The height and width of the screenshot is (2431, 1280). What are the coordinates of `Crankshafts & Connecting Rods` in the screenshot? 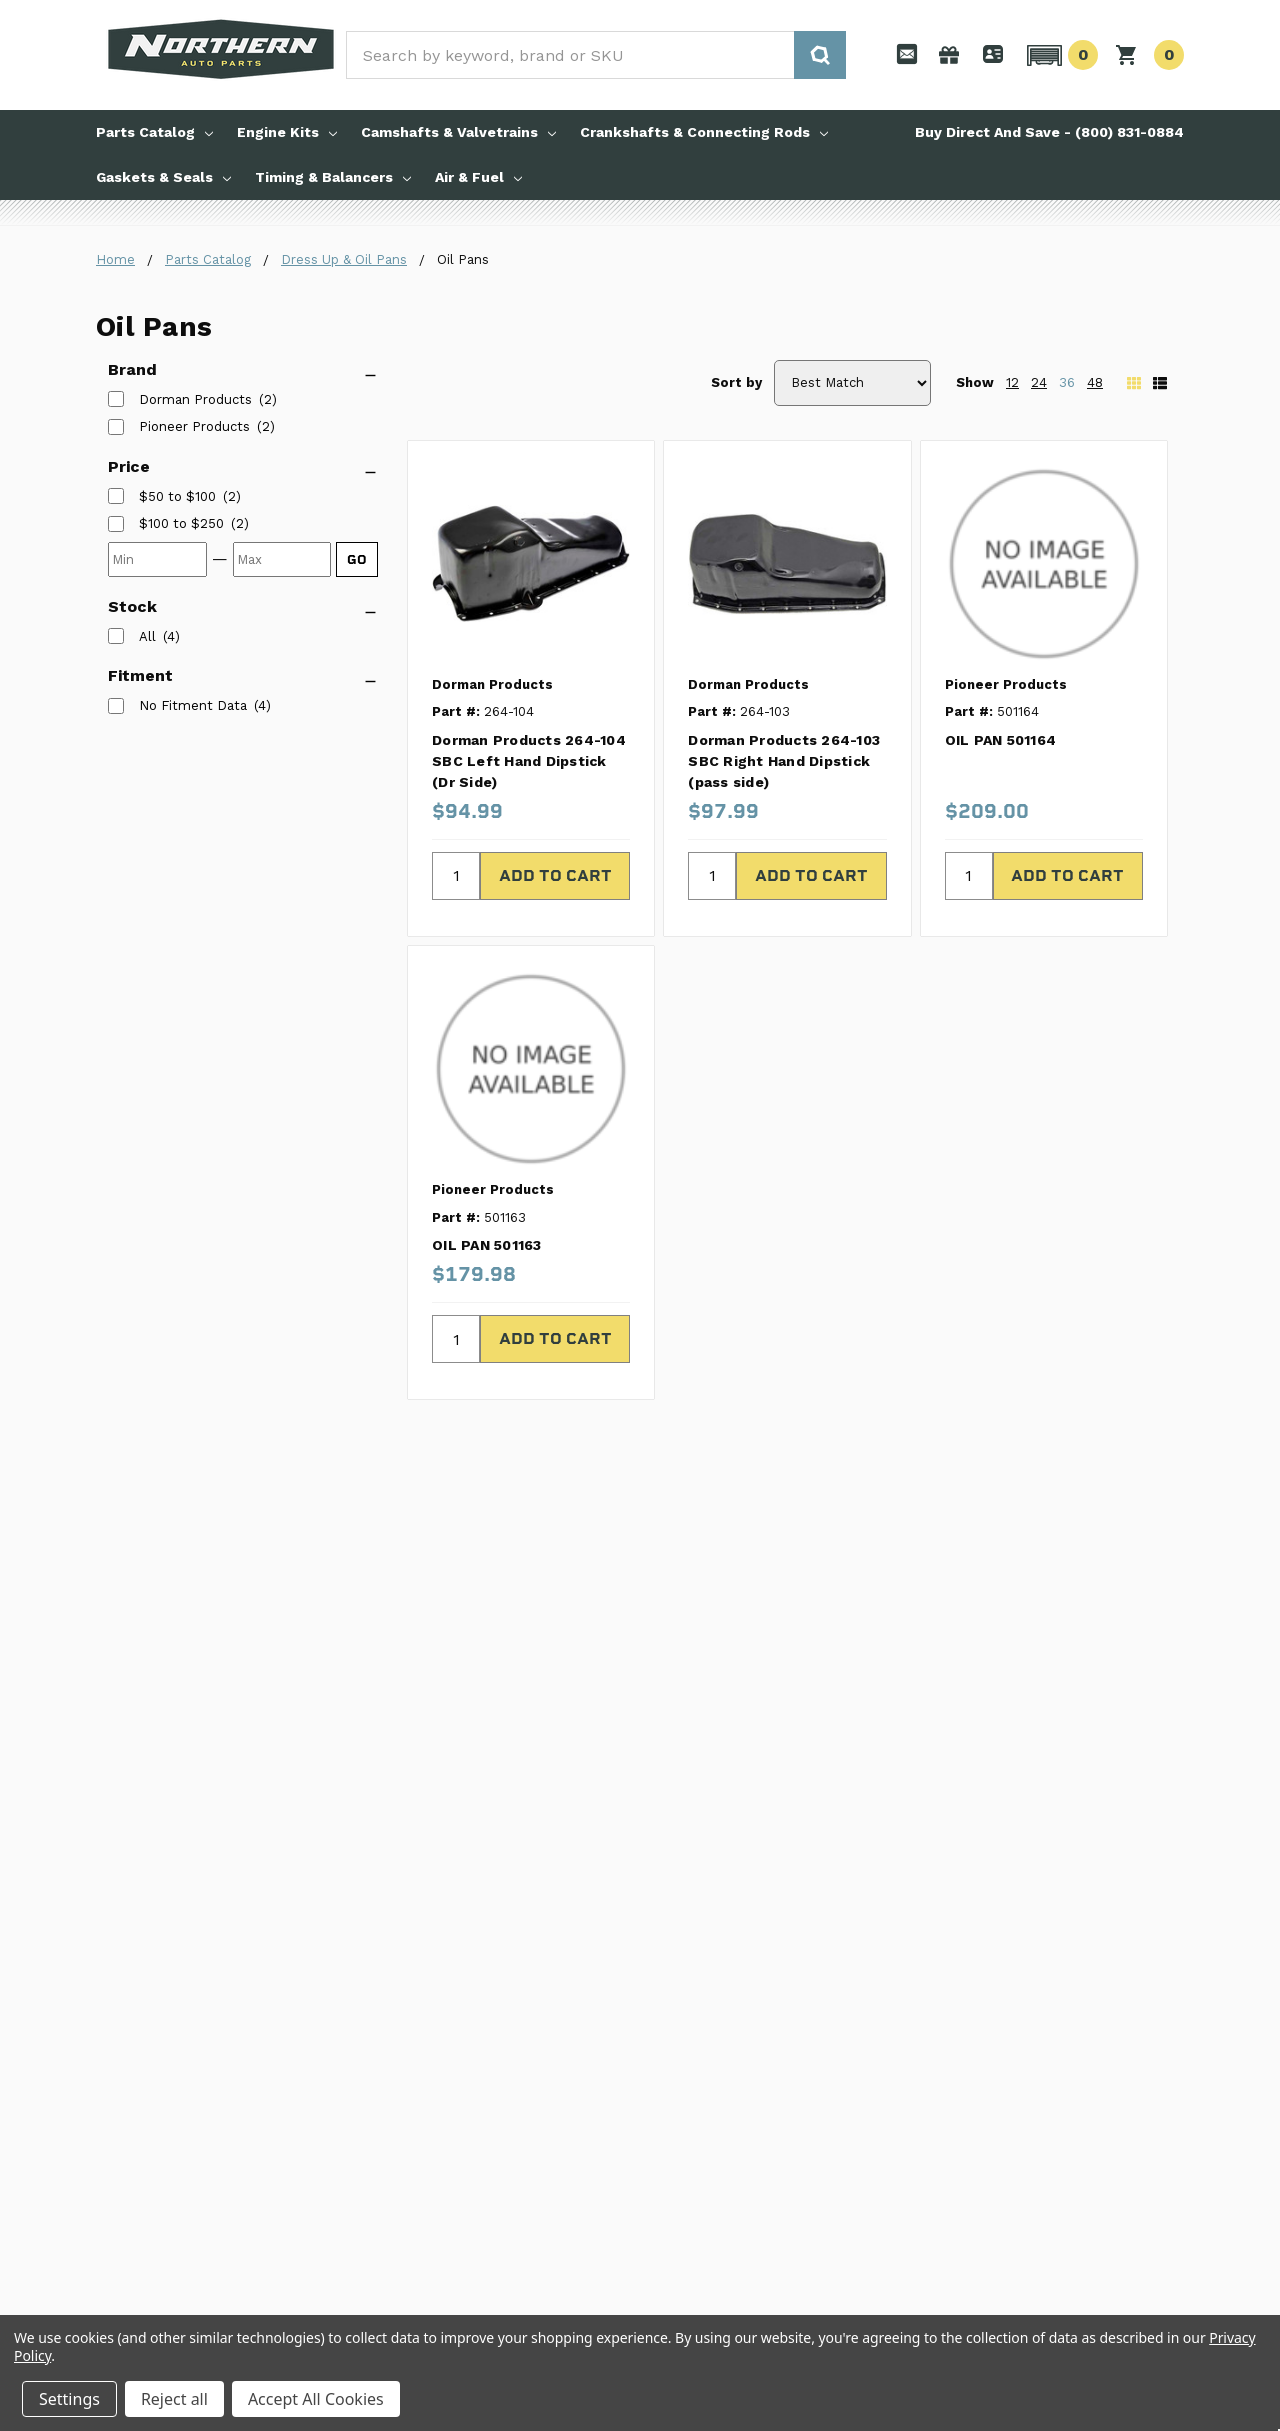 It's located at (704, 132).